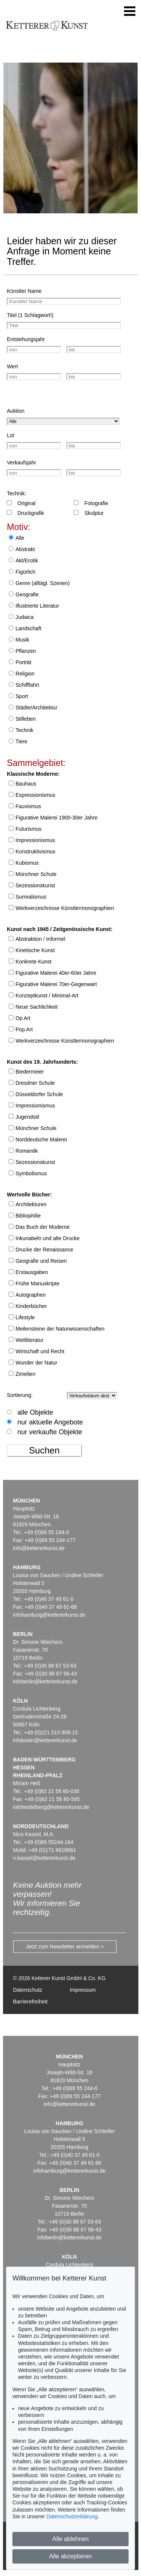  What do you see at coordinates (27, 1990) in the screenshot?
I see `Datenschutz` at bounding box center [27, 1990].